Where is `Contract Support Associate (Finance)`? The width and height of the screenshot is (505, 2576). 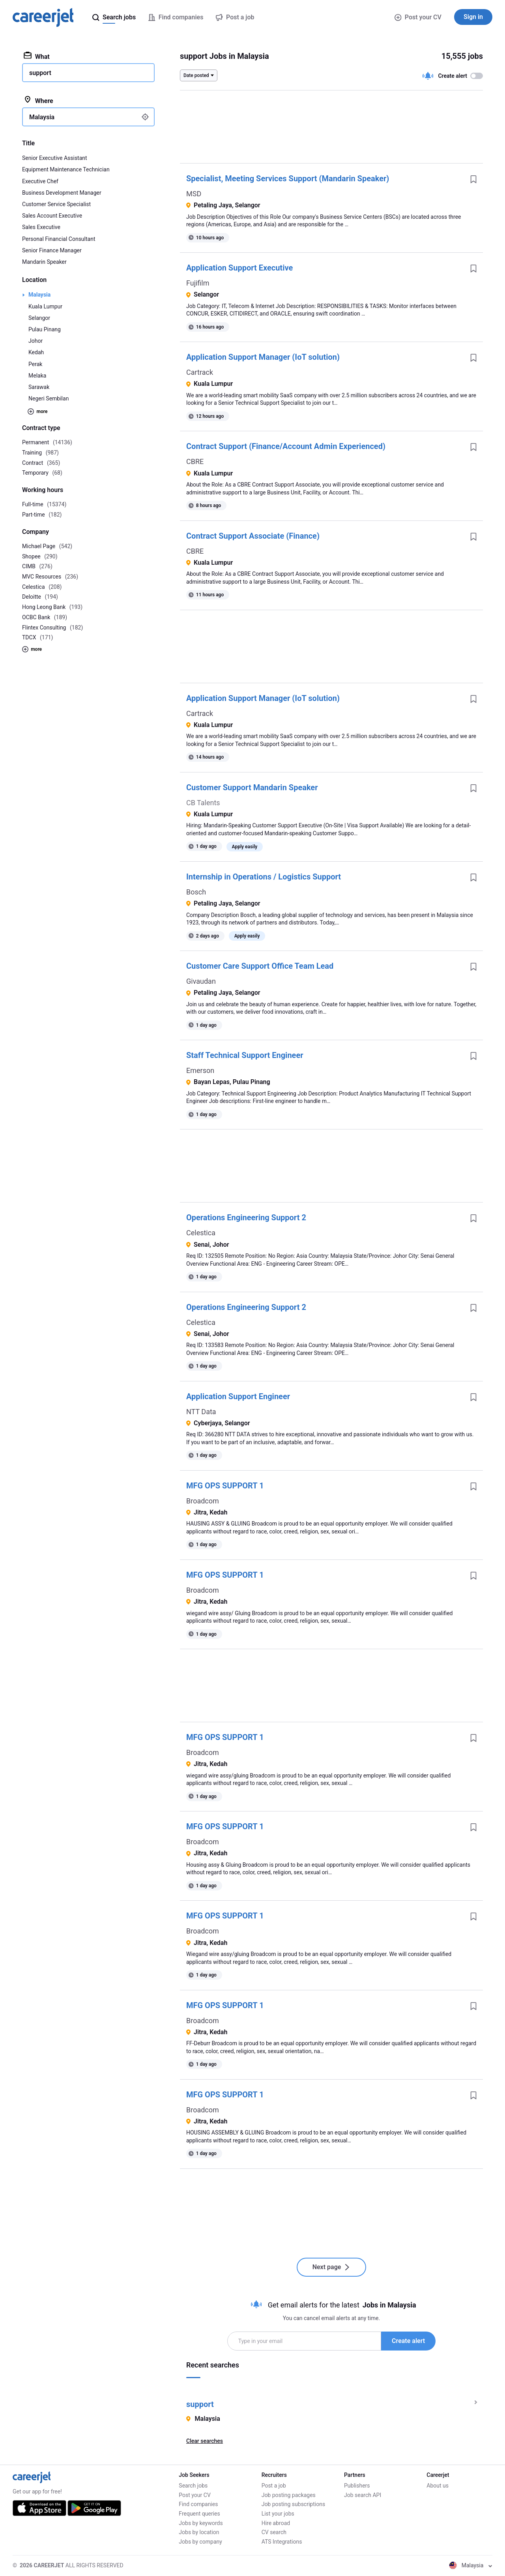 Contract Support Associate (Finance) is located at coordinates (253, 536).